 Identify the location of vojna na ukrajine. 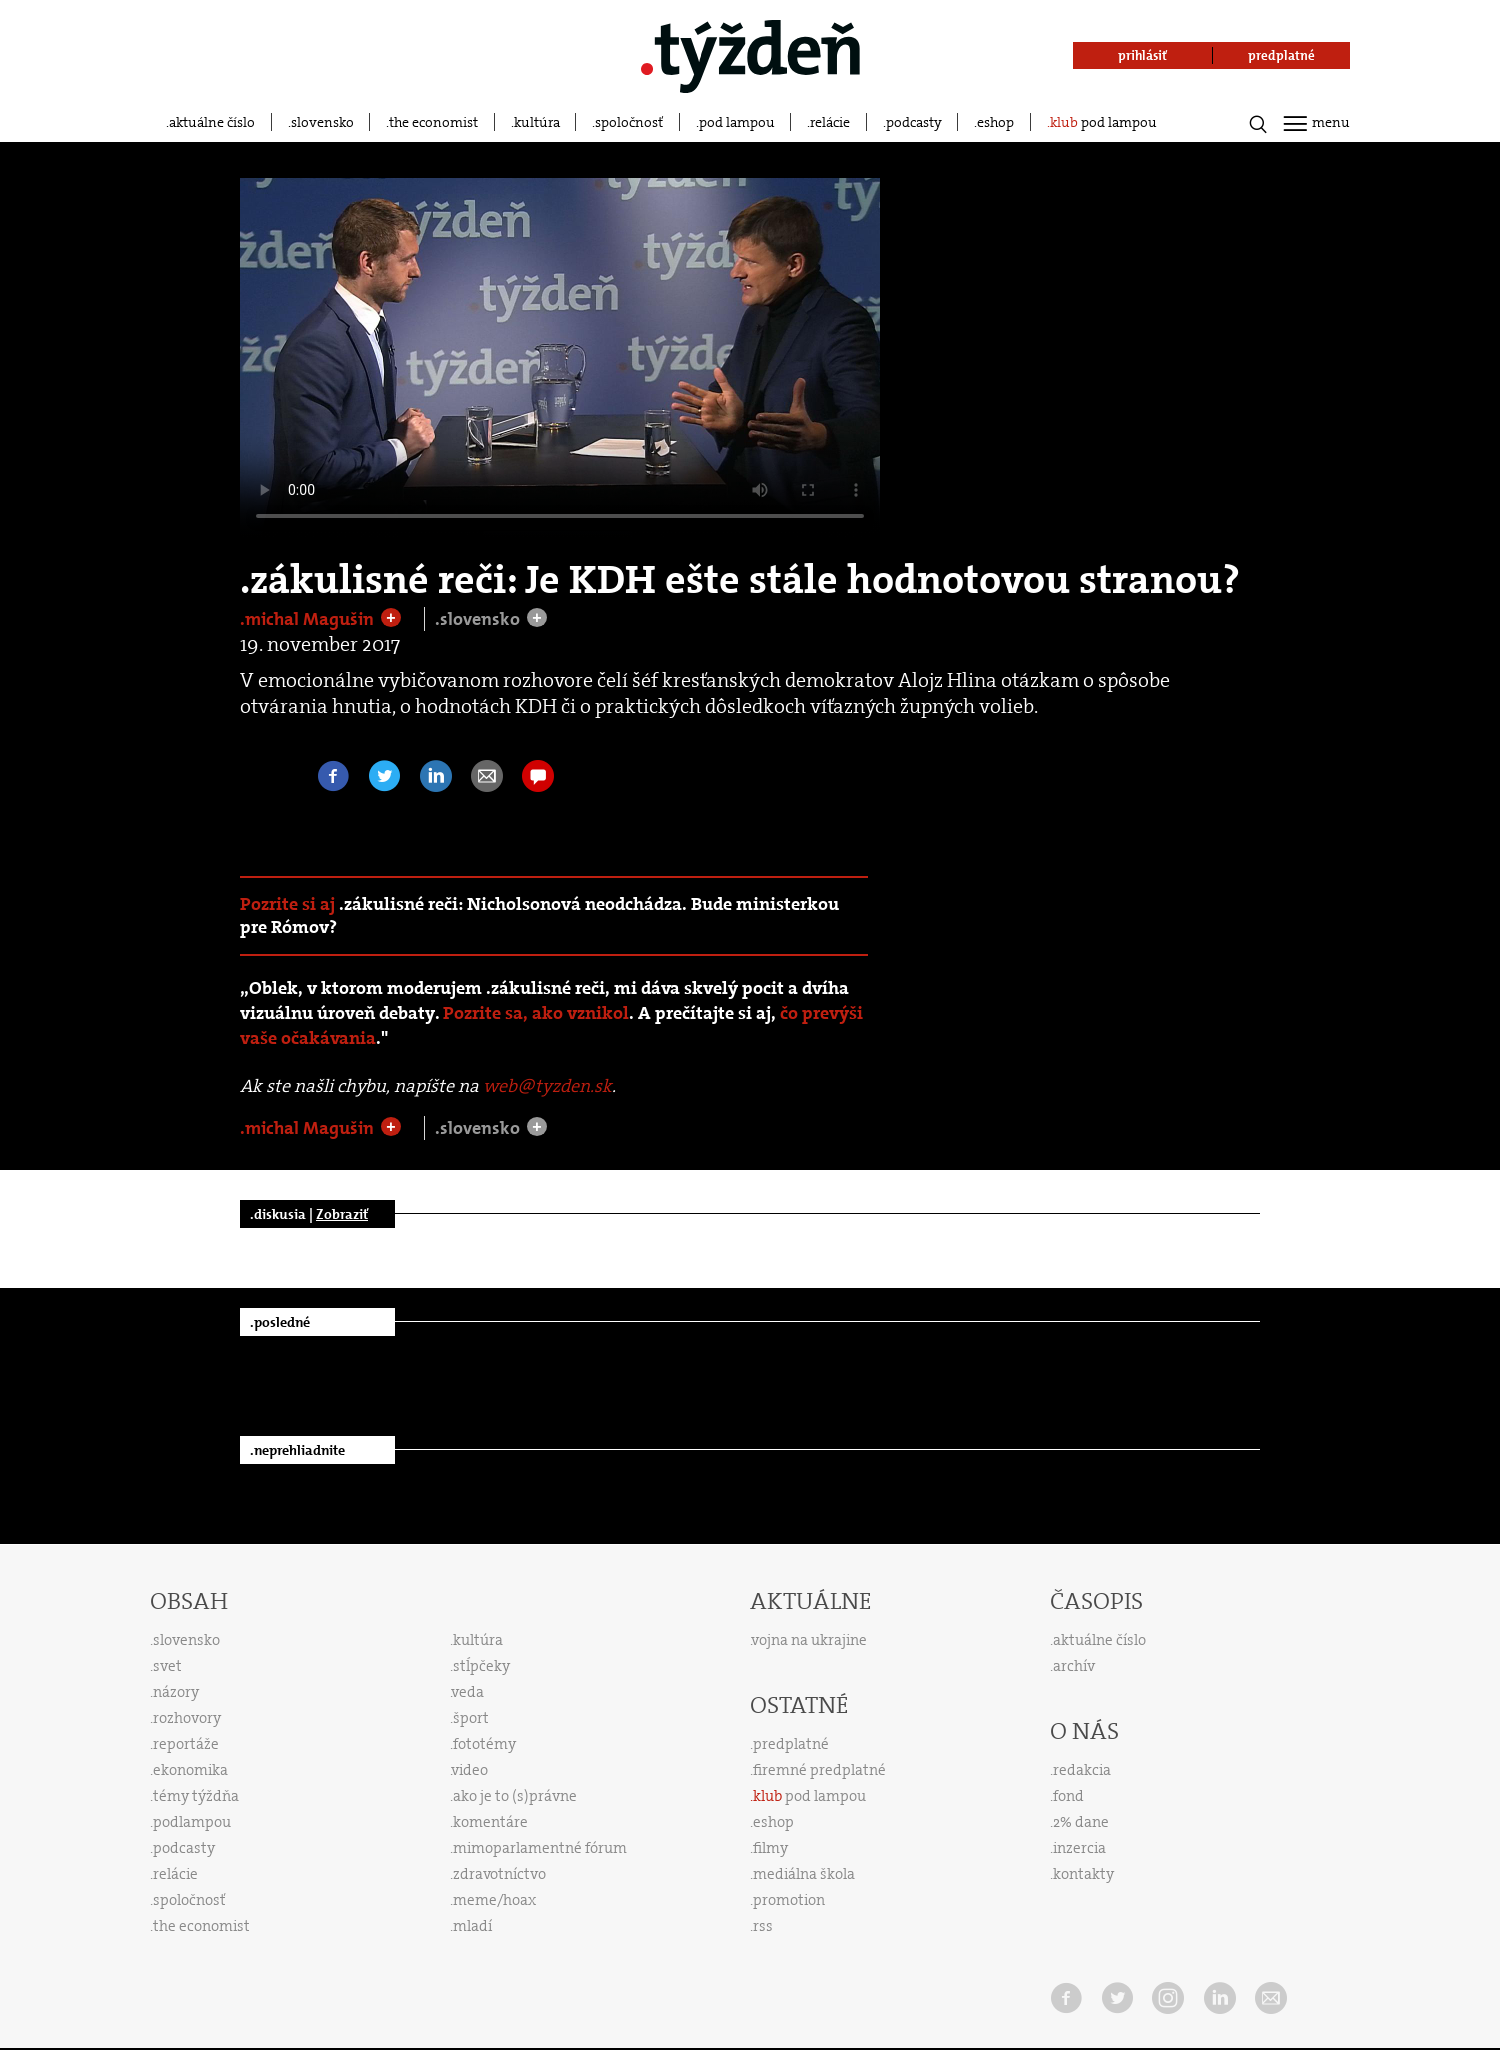
(809, 1640).